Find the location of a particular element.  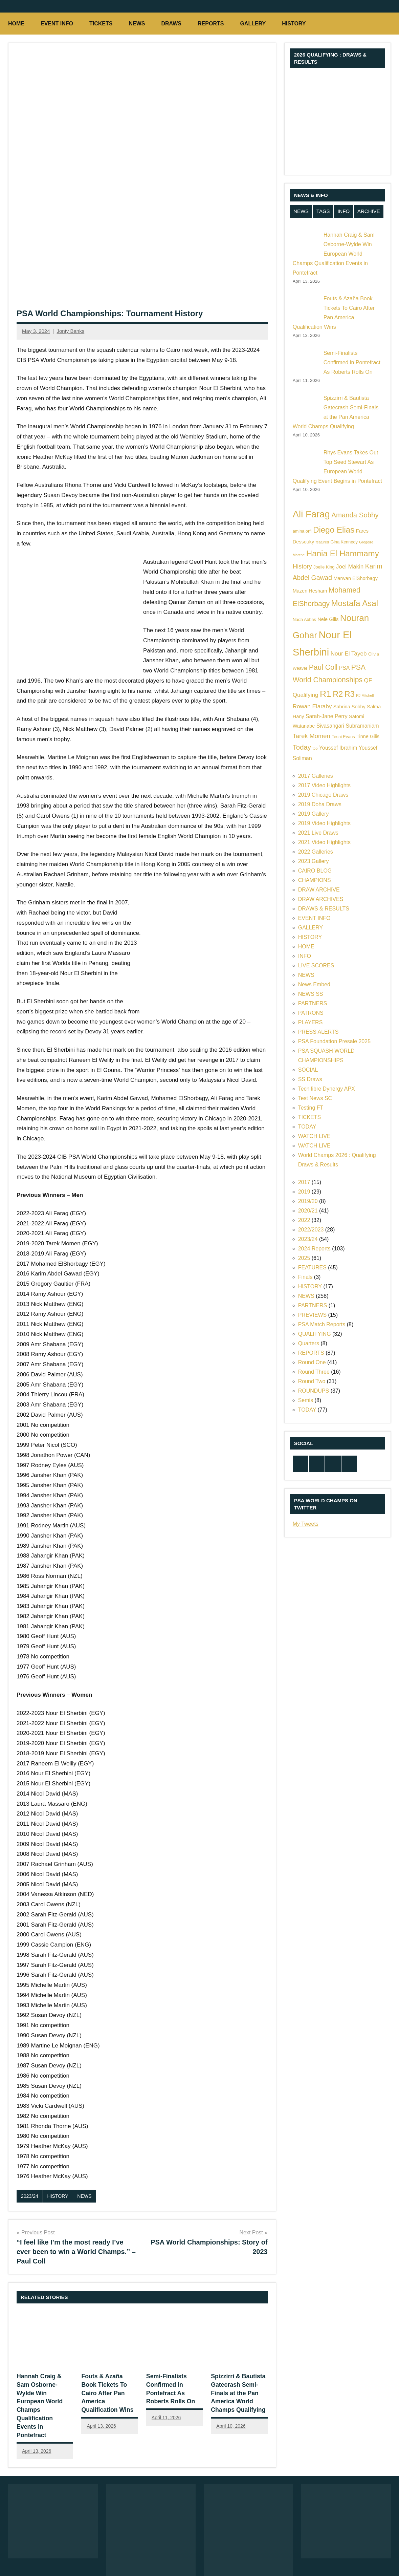

HISTORY is located at coordinates (297, 23).